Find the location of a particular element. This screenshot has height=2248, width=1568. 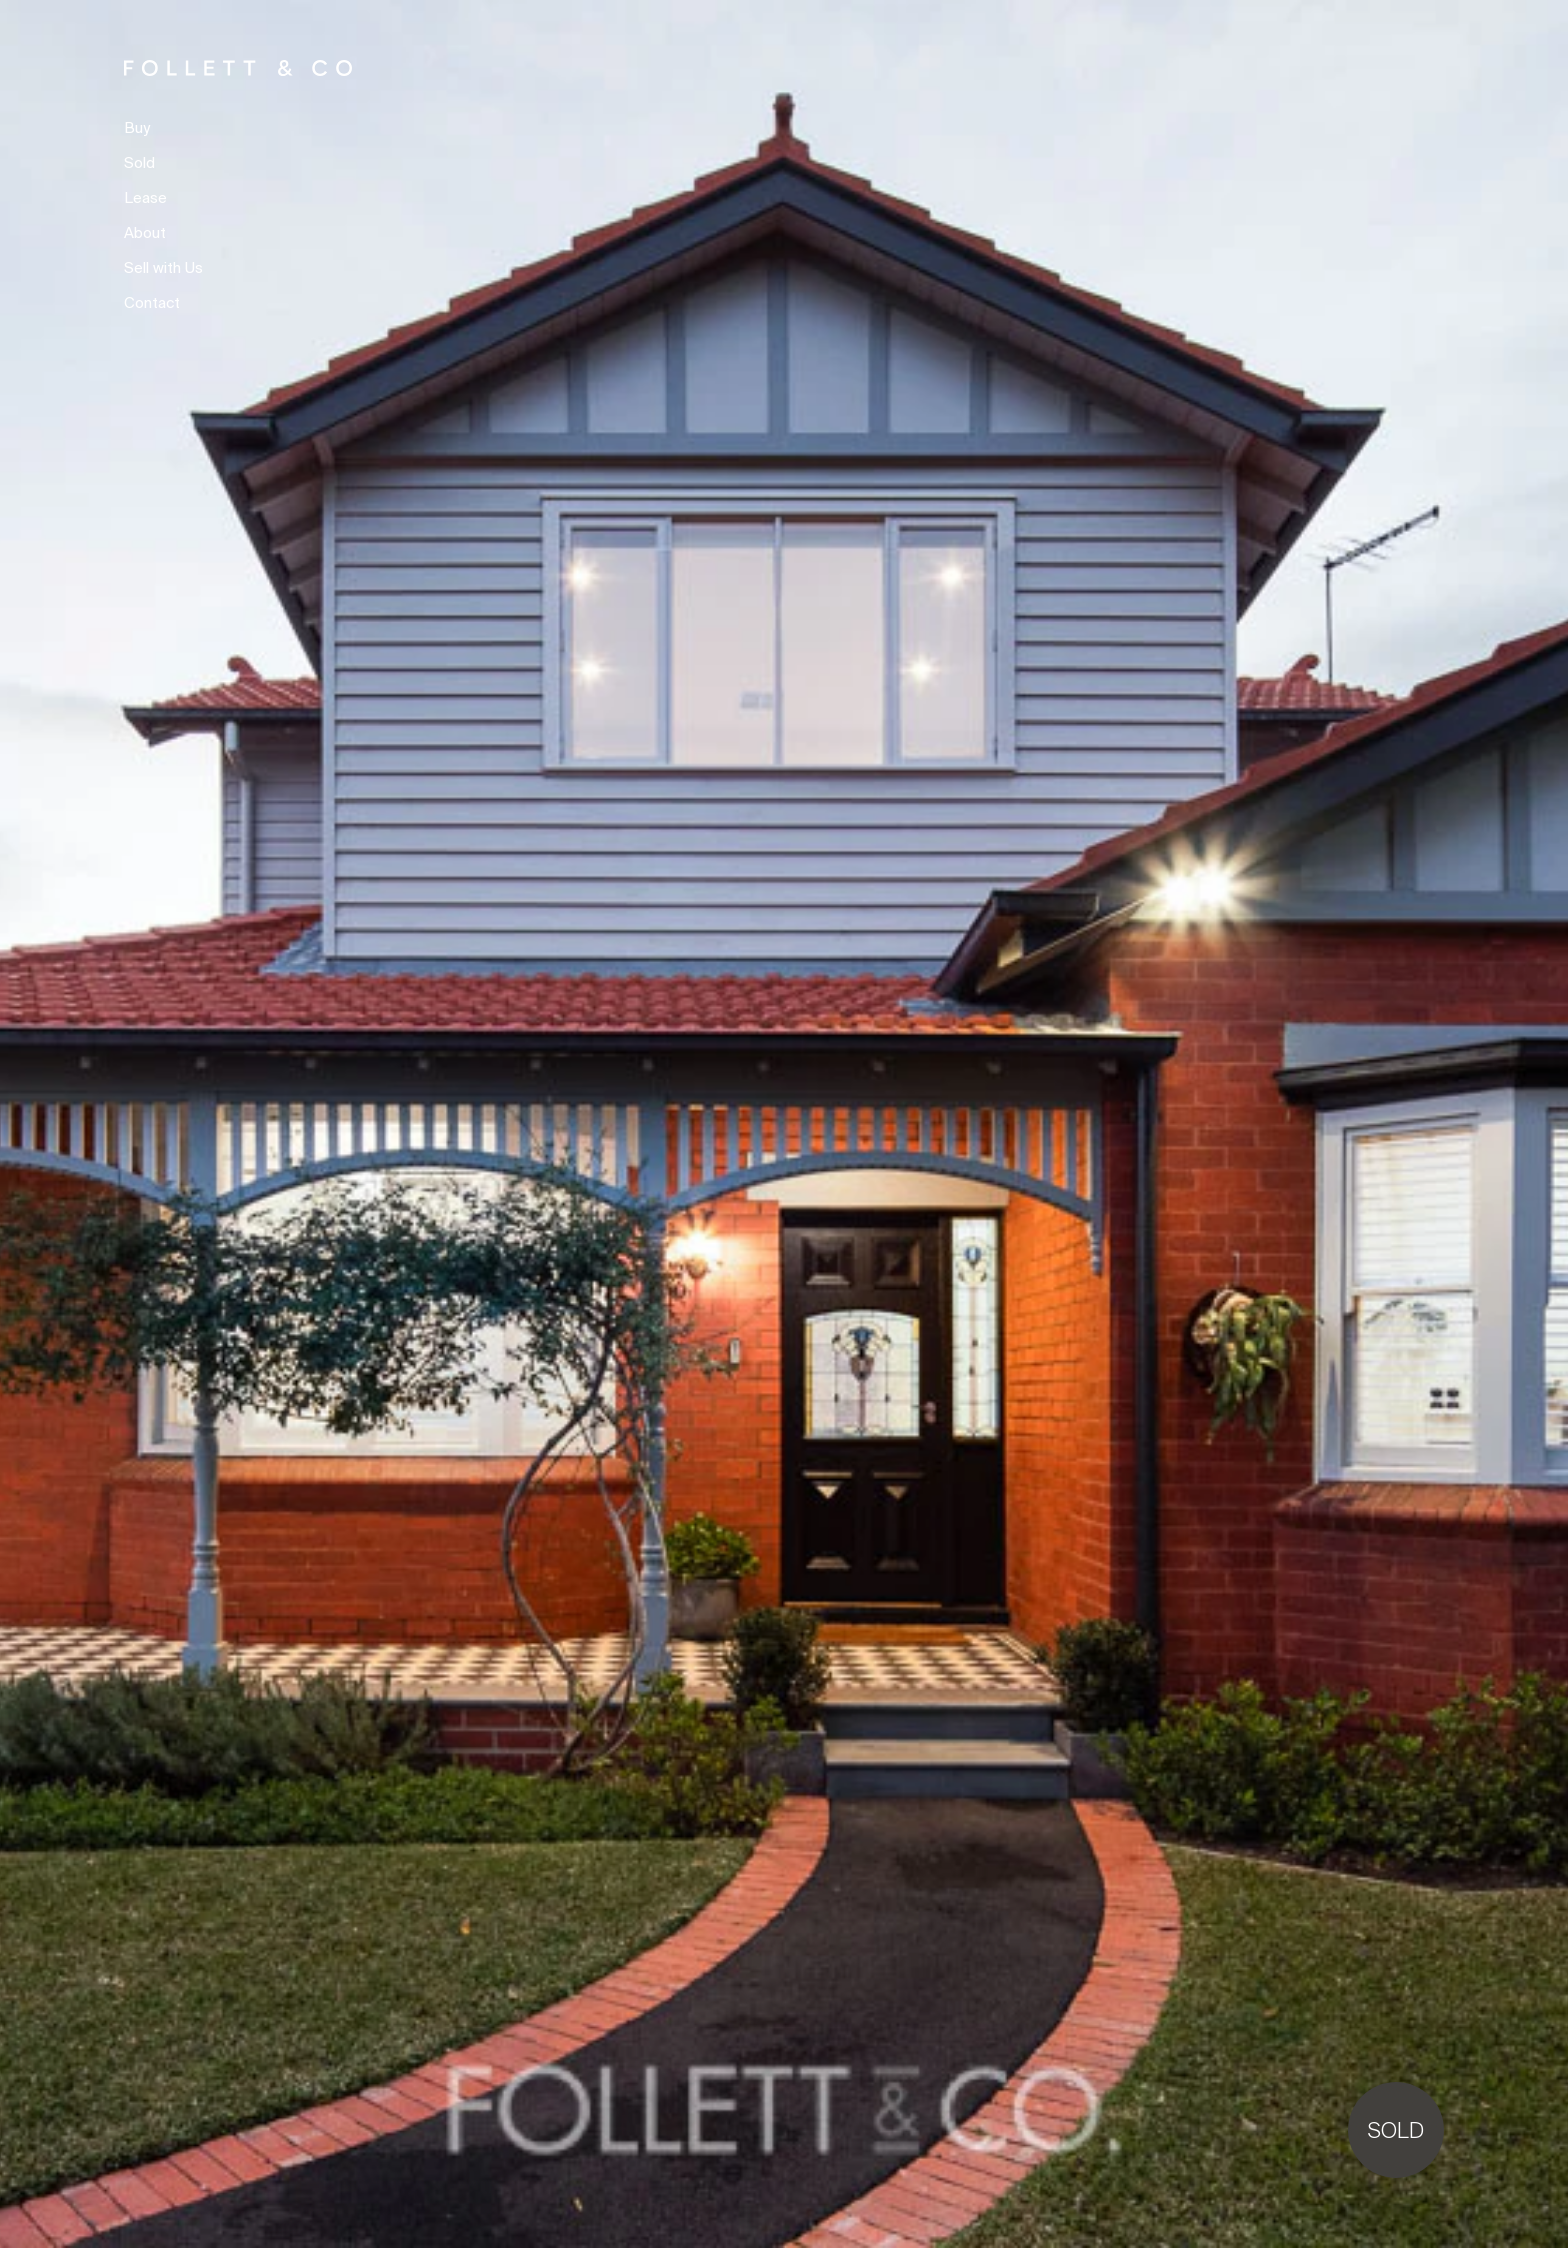

Buy is located at coordinates (137, 128).